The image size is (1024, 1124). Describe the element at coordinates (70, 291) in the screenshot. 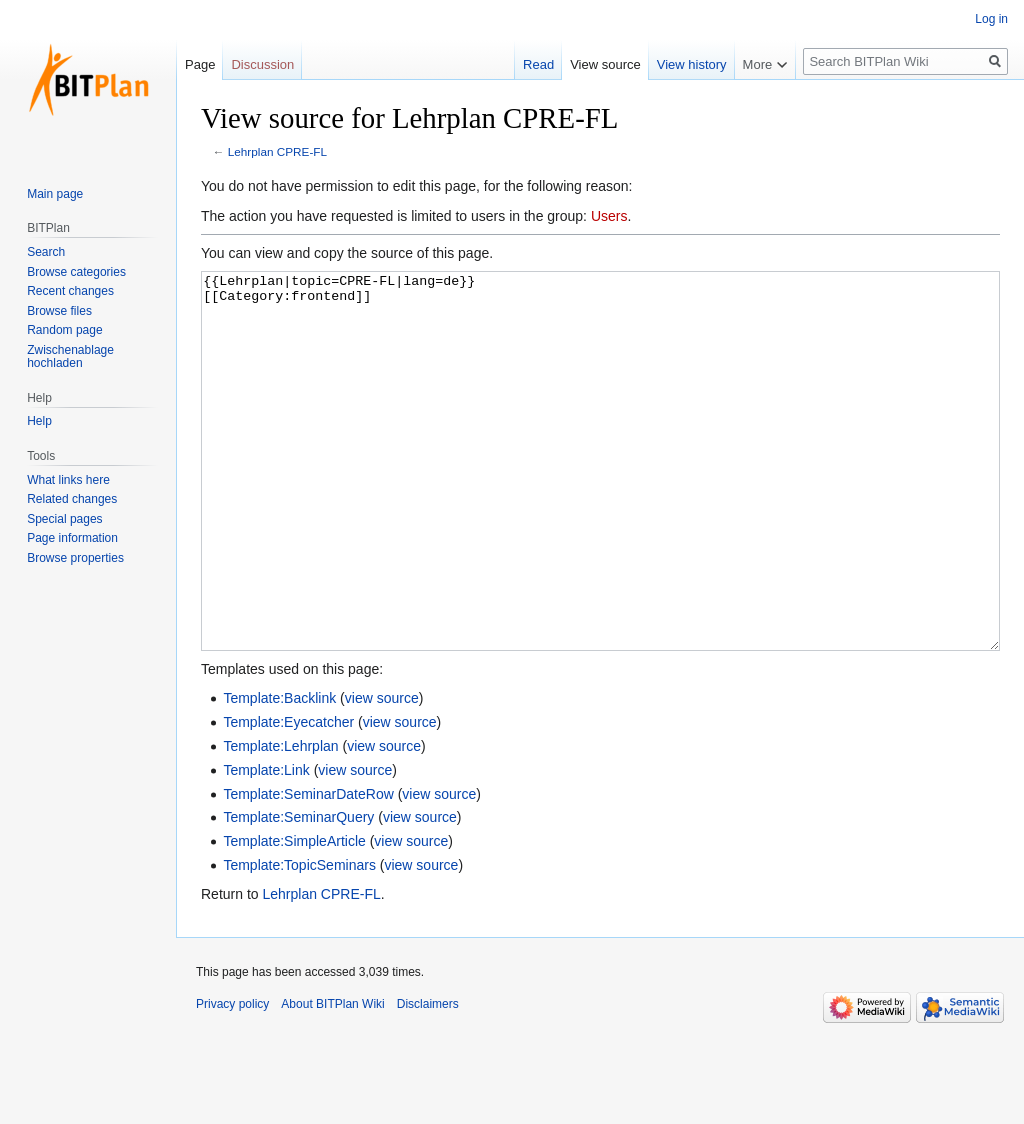

I see `Recent changes` at that location.